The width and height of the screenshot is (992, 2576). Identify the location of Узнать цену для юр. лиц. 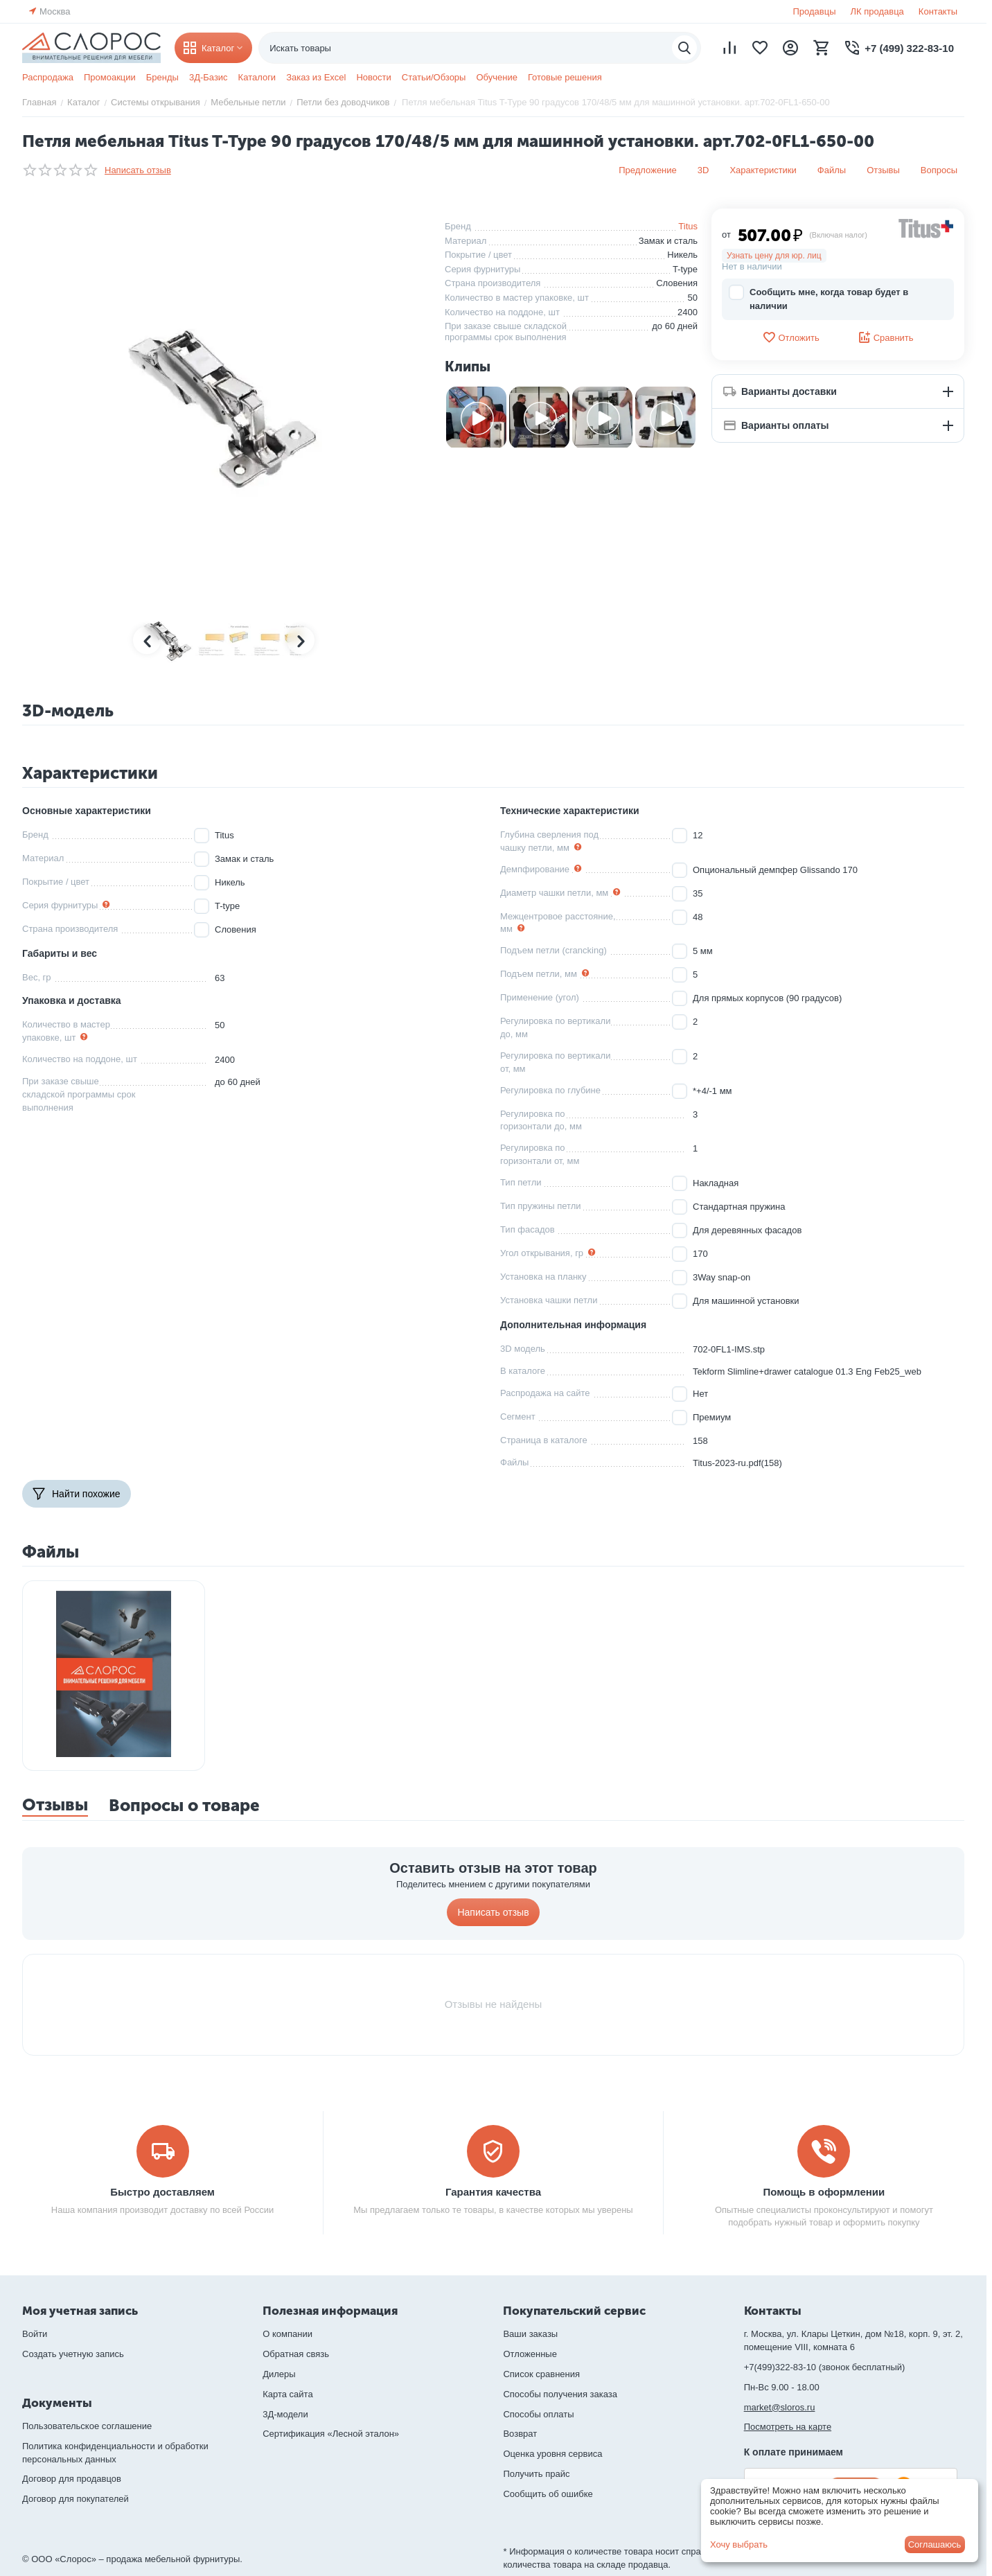
(774, 256).